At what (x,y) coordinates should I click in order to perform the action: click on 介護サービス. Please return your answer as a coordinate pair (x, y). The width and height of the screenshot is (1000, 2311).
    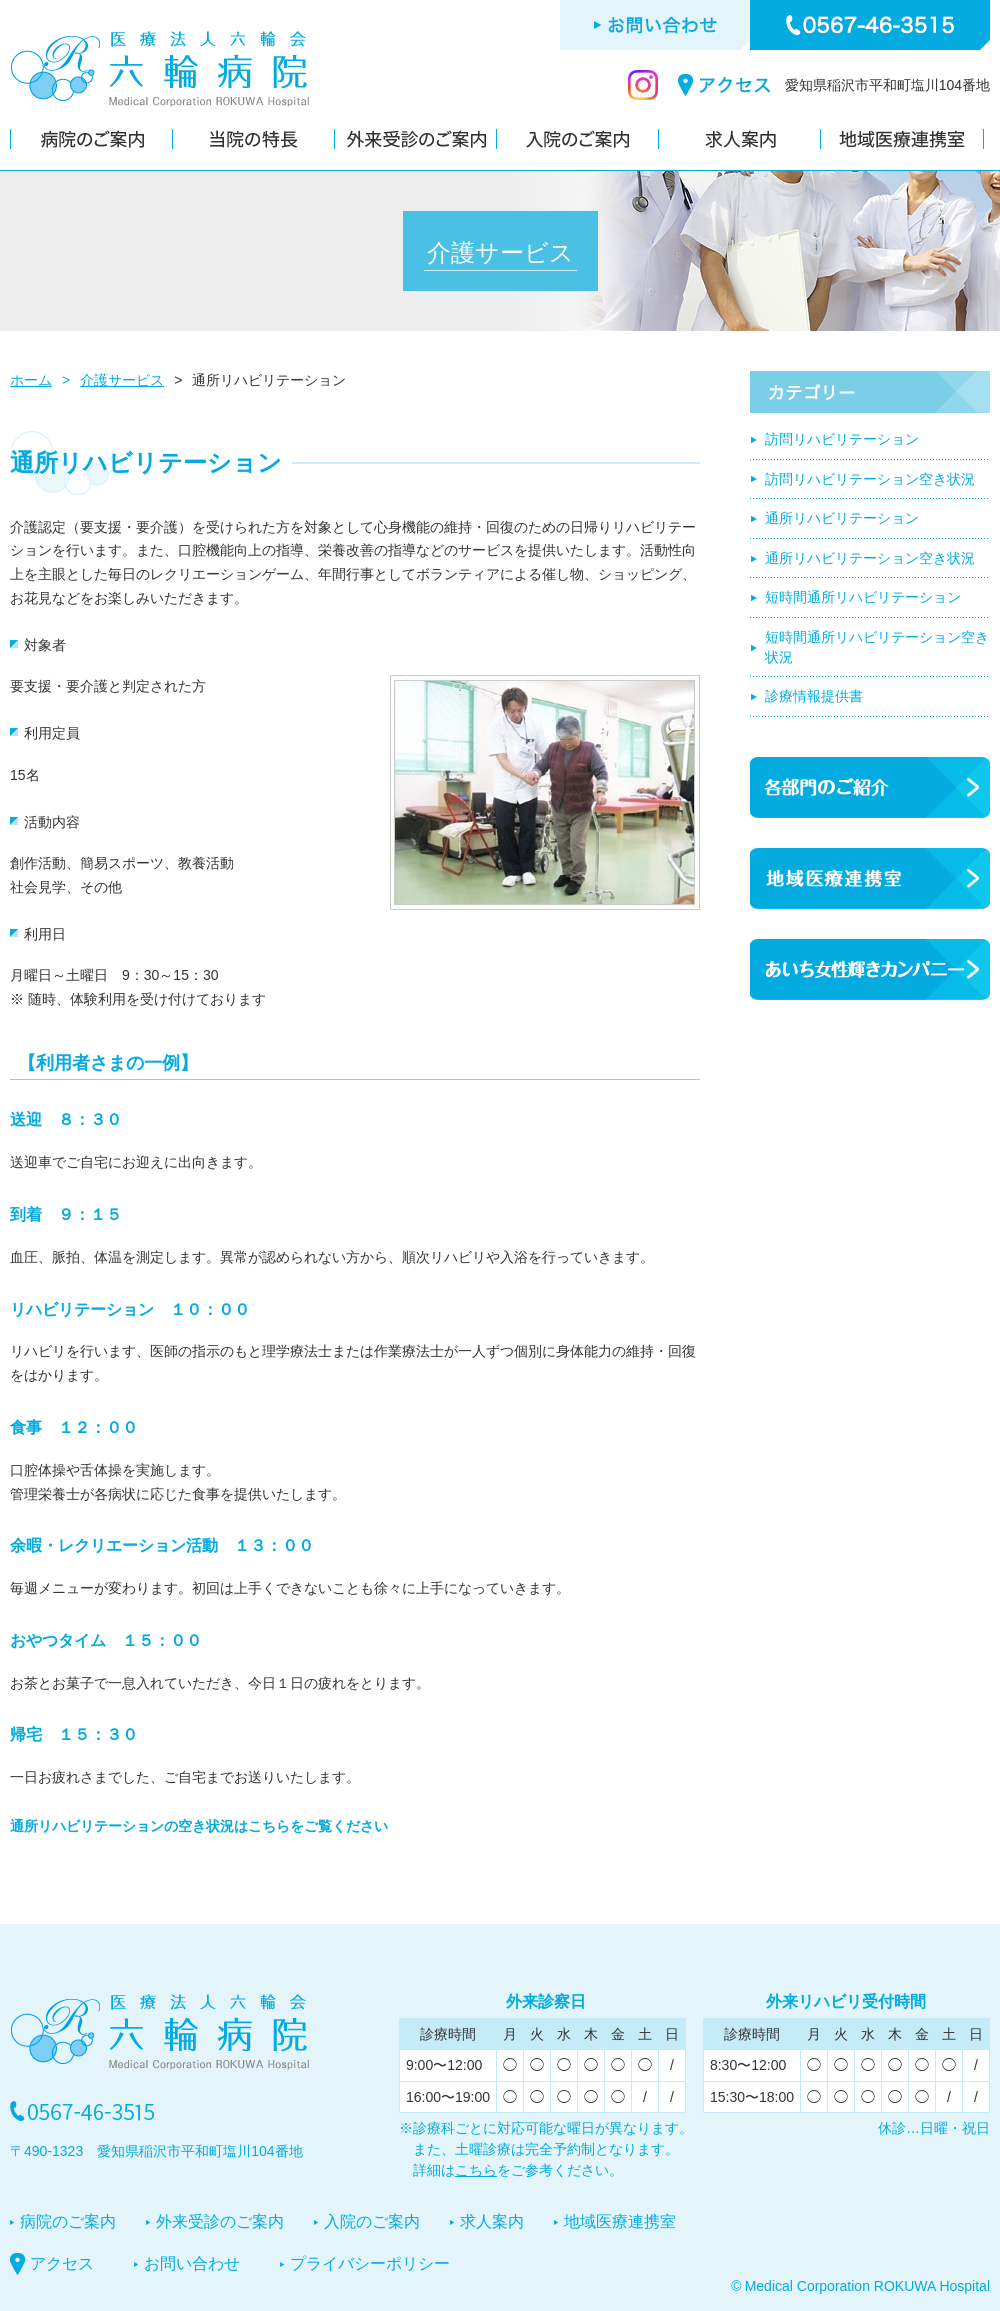
    Looking at the image, I should click on (122, 380).